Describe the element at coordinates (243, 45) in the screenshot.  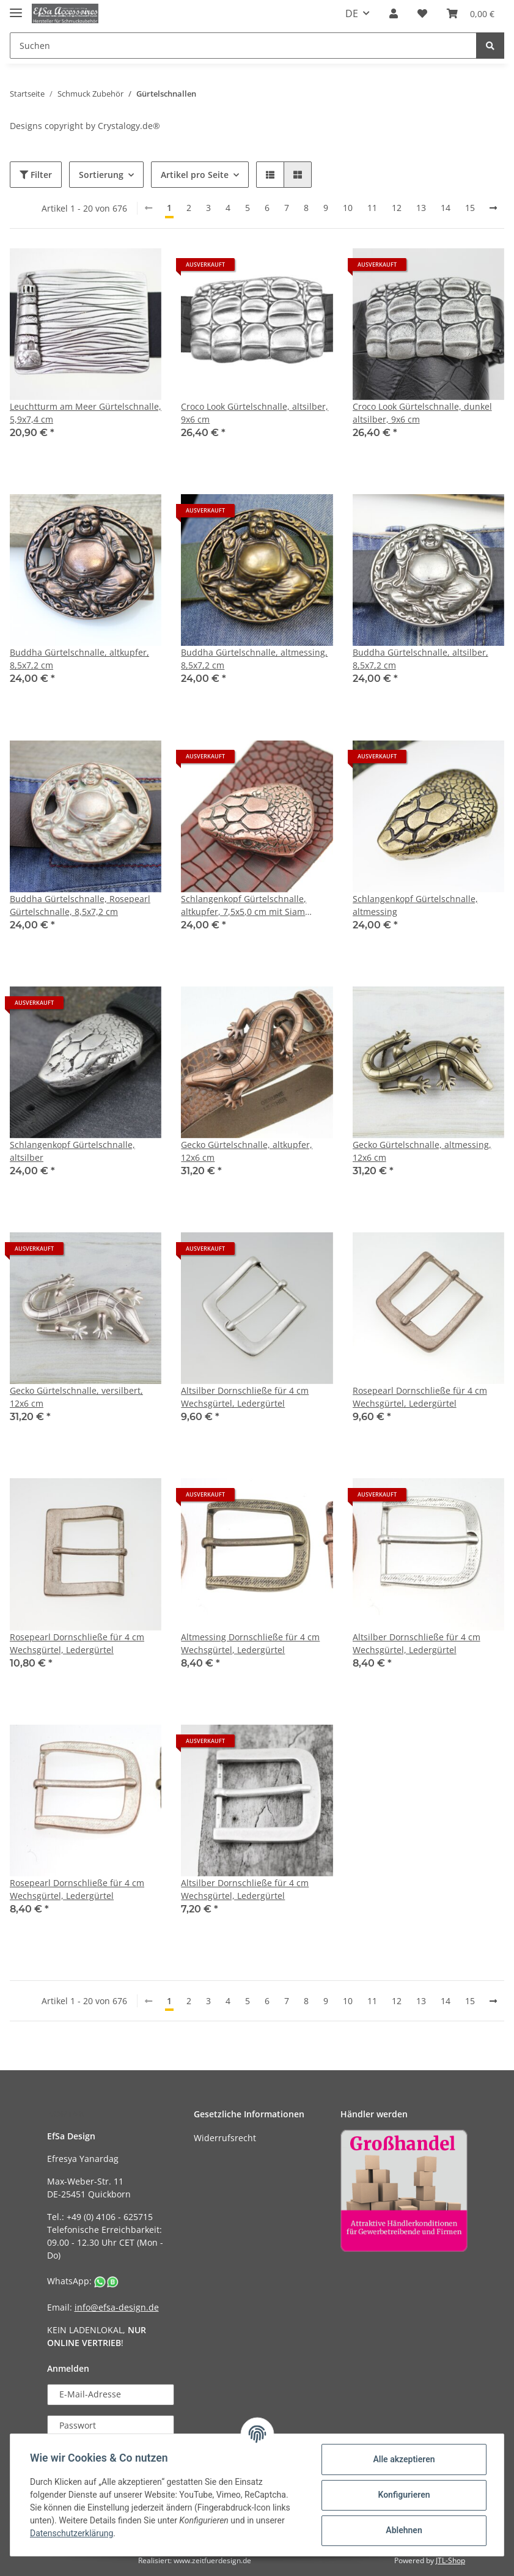
I see `[Suchen]` at that location.